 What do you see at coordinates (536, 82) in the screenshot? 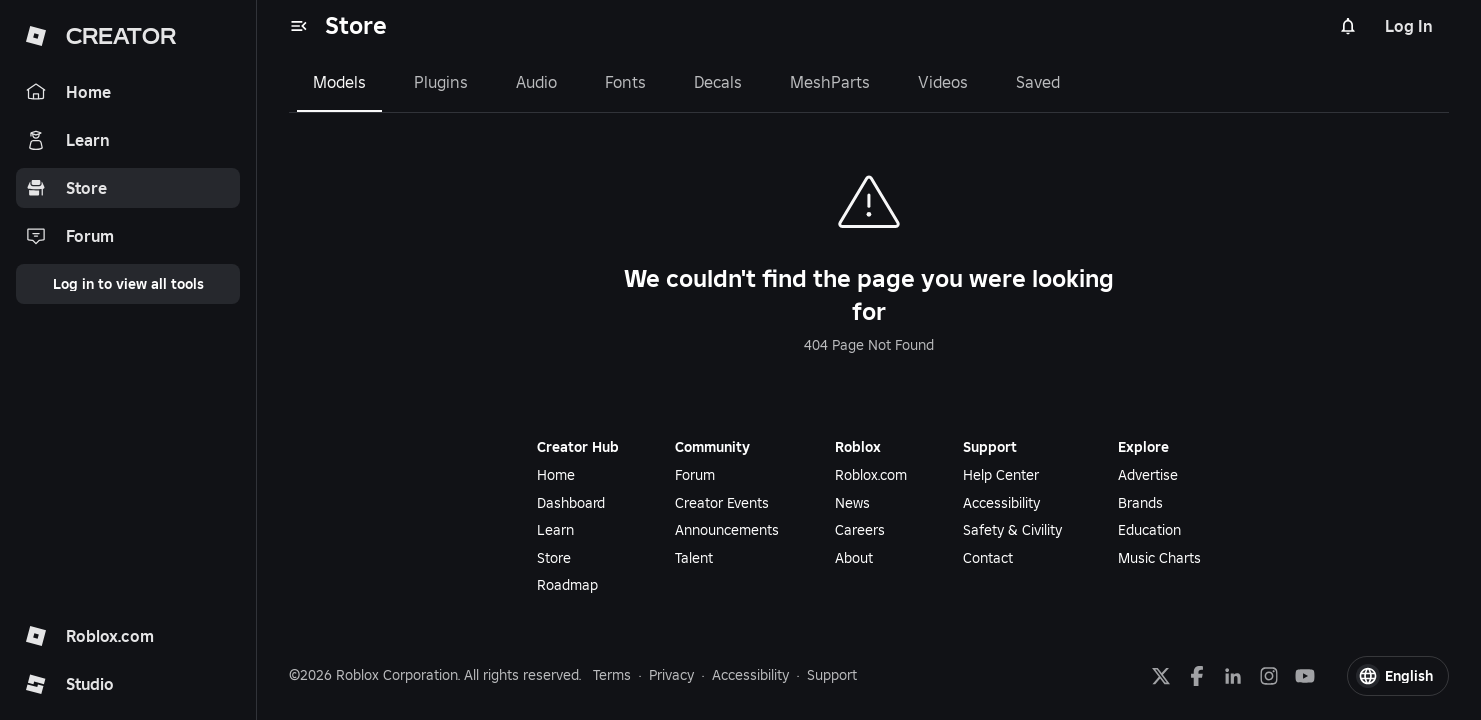
I see `Audio [tab]` at bounding box center [536, 82].